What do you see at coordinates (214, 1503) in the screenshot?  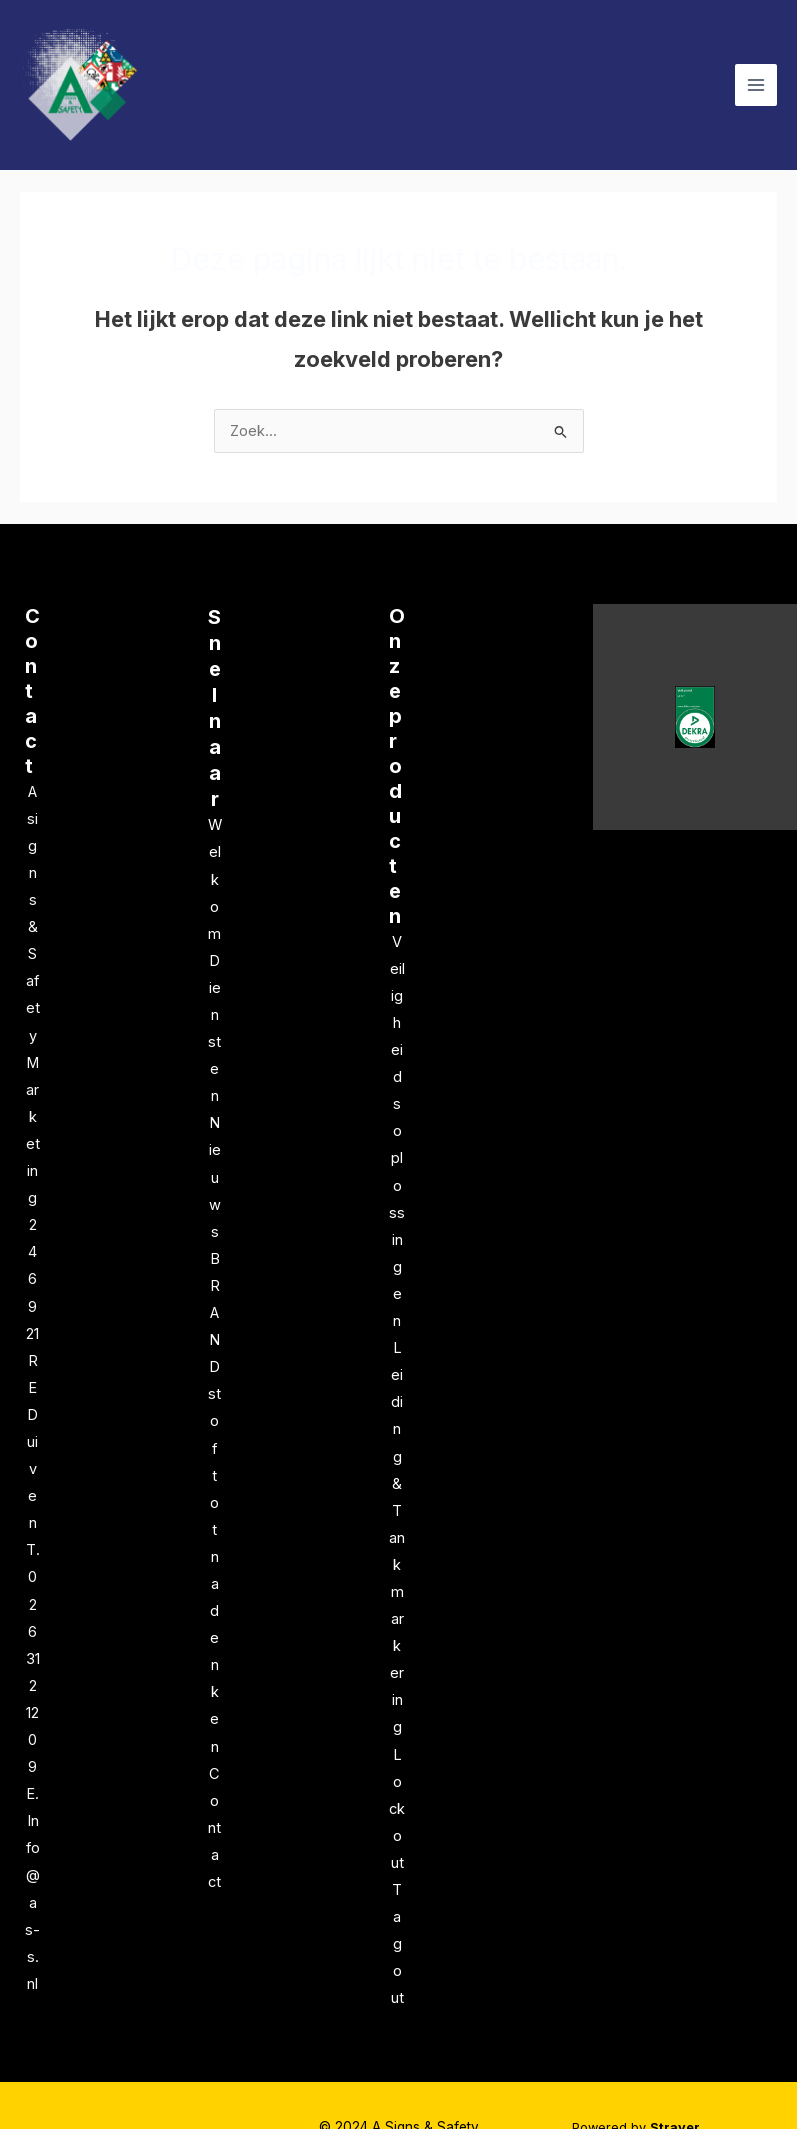 I see `BRANDstof tot nadenken` at bounding box center [214, 1503].